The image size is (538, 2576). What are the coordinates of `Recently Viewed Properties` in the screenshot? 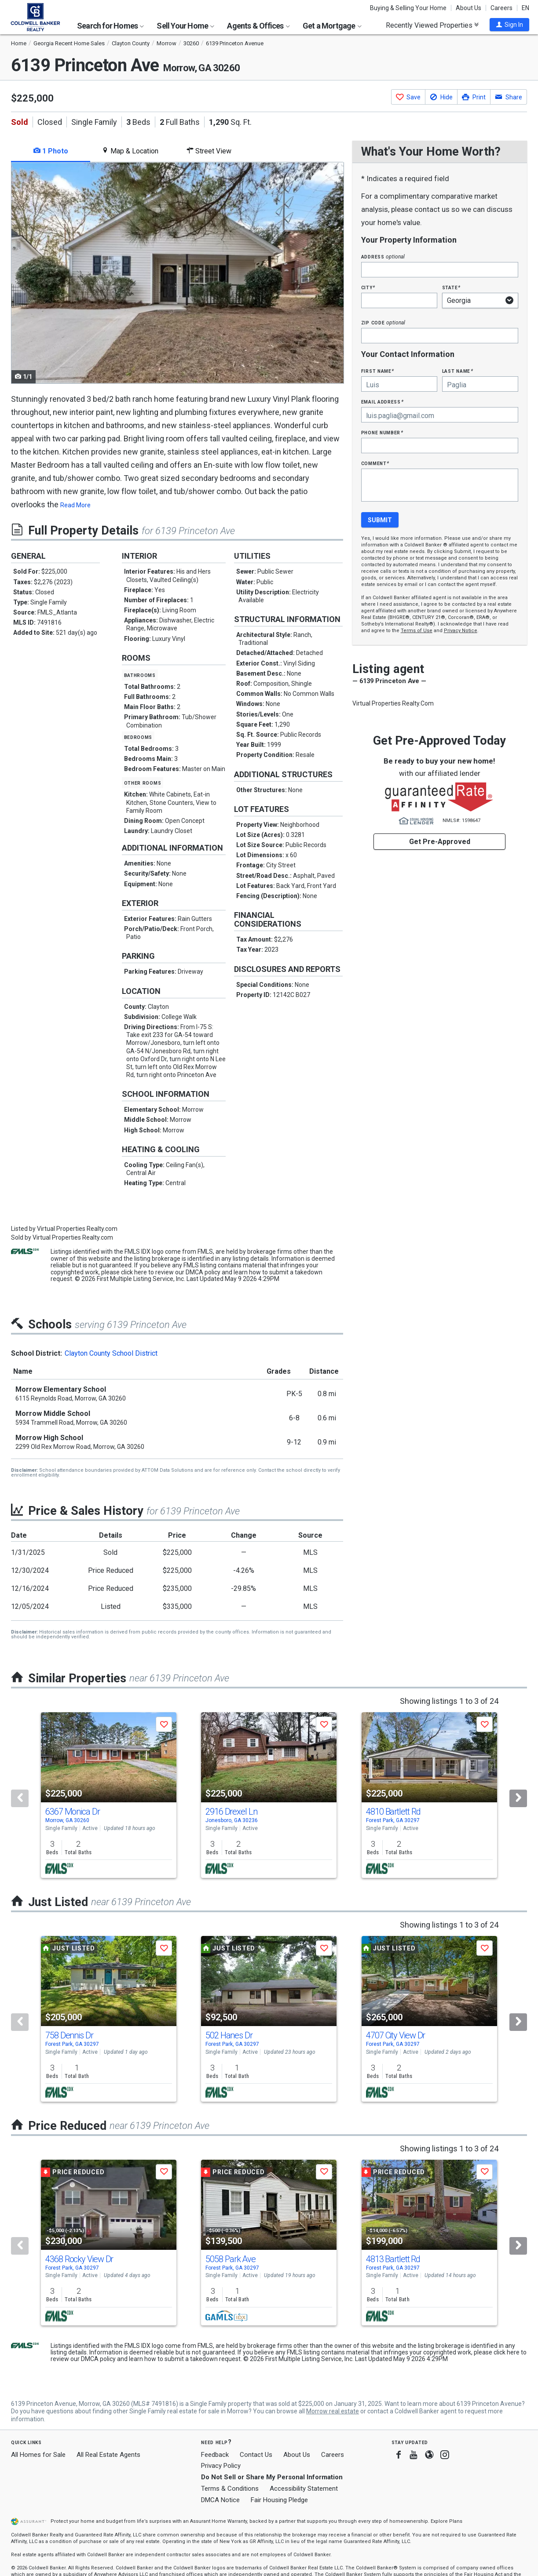 It's located at (432, 25).